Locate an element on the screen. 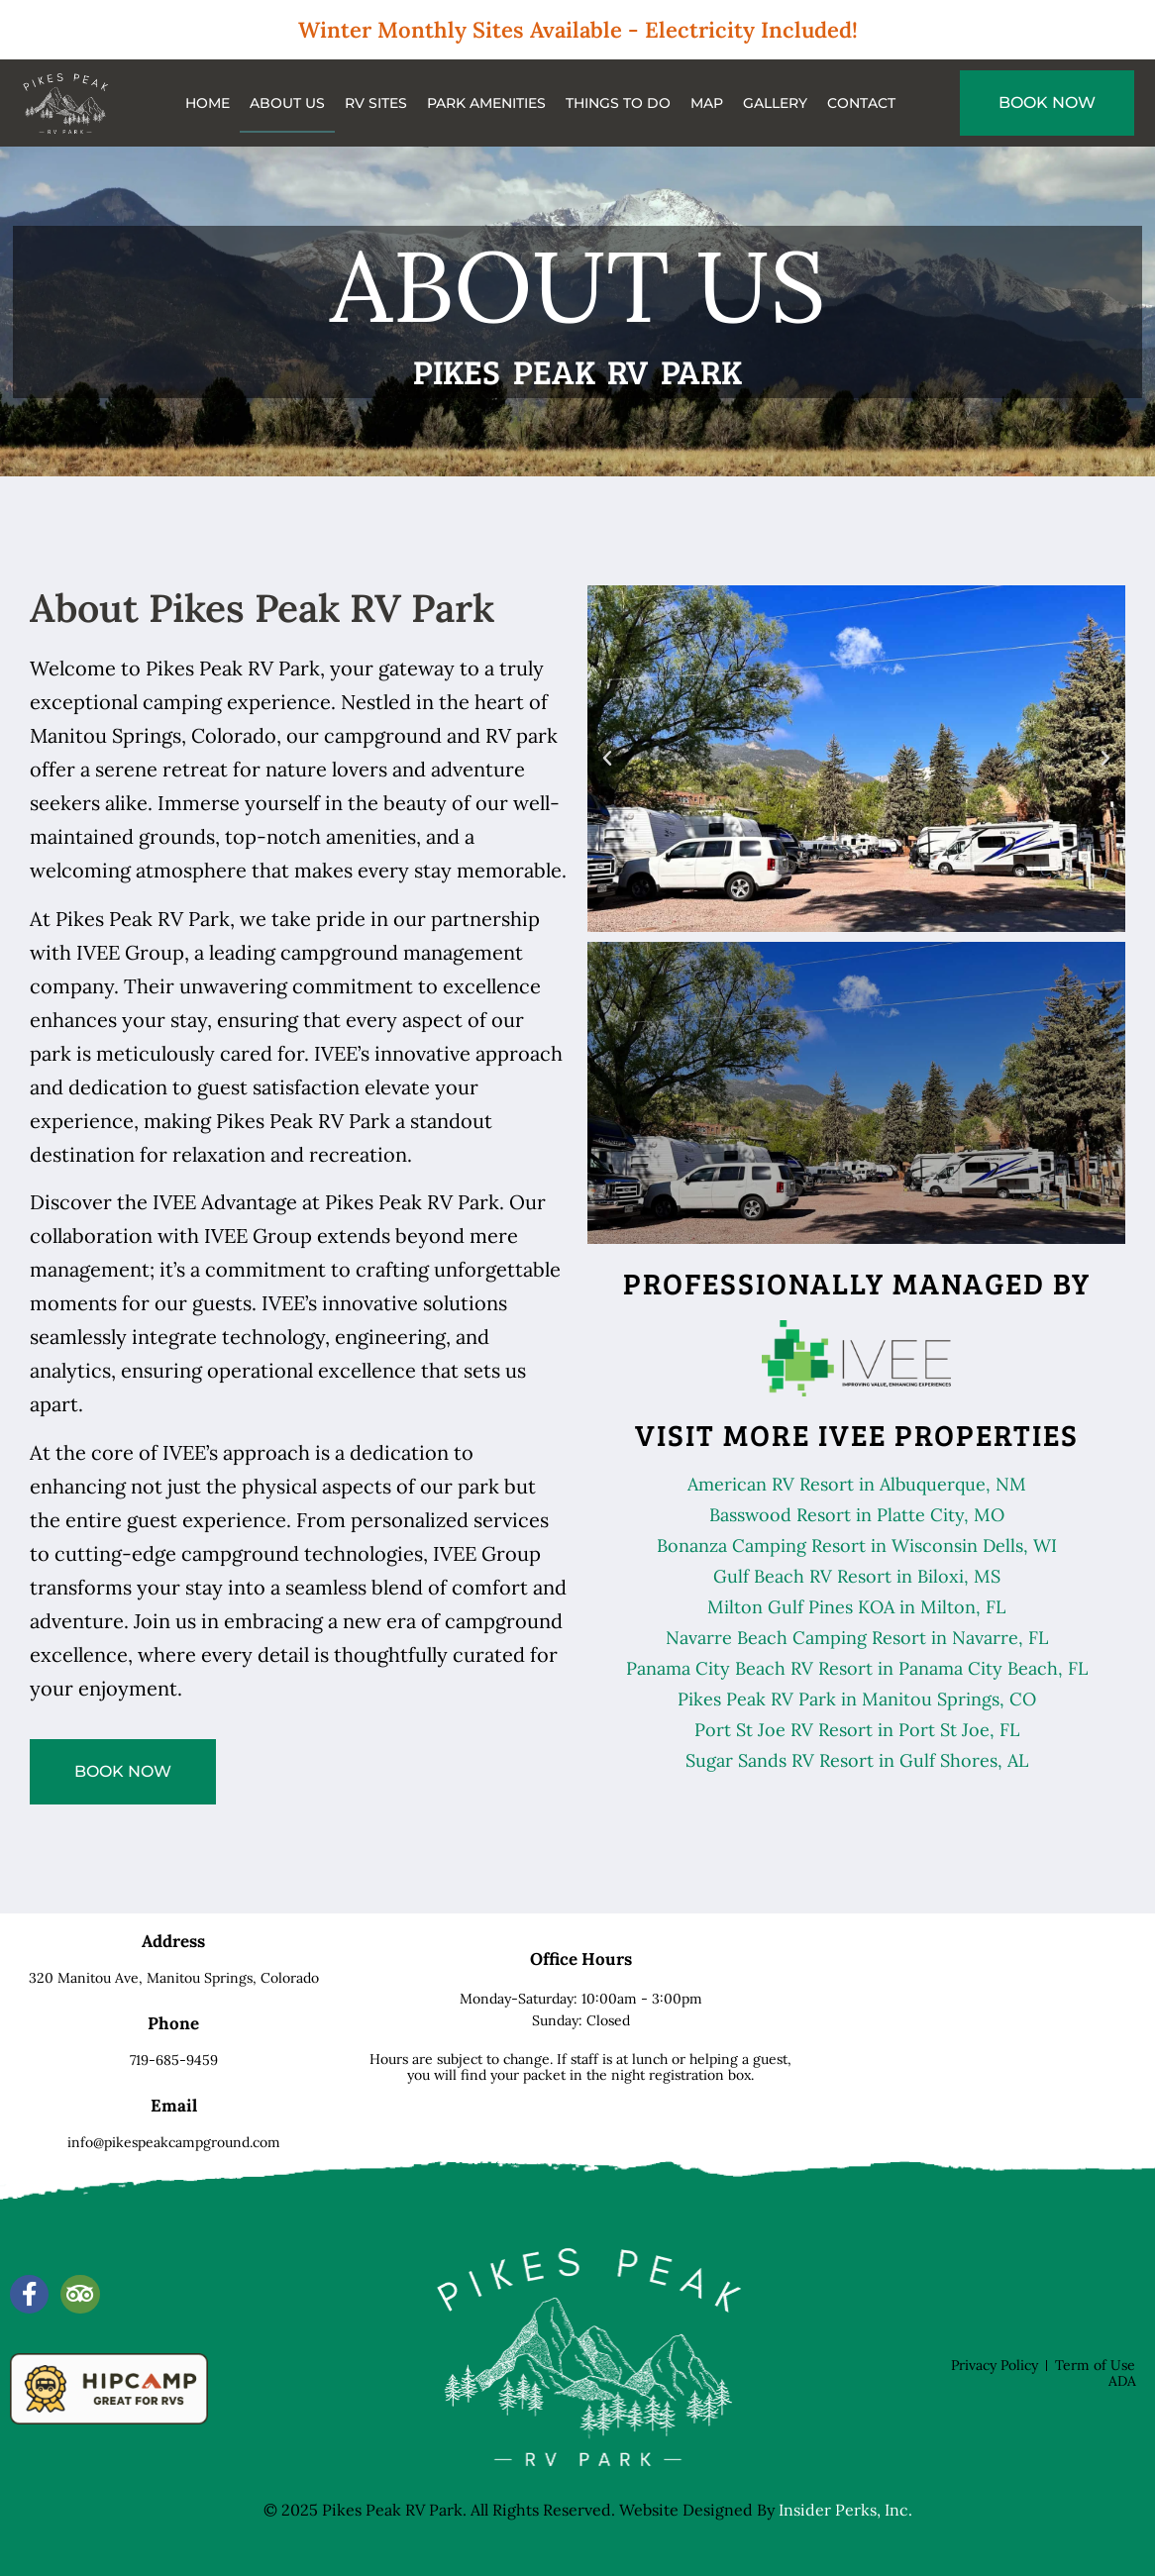 The height and width of the screenshot is (2576, 1155). Park Amenities is located at coordinates (486, 103).